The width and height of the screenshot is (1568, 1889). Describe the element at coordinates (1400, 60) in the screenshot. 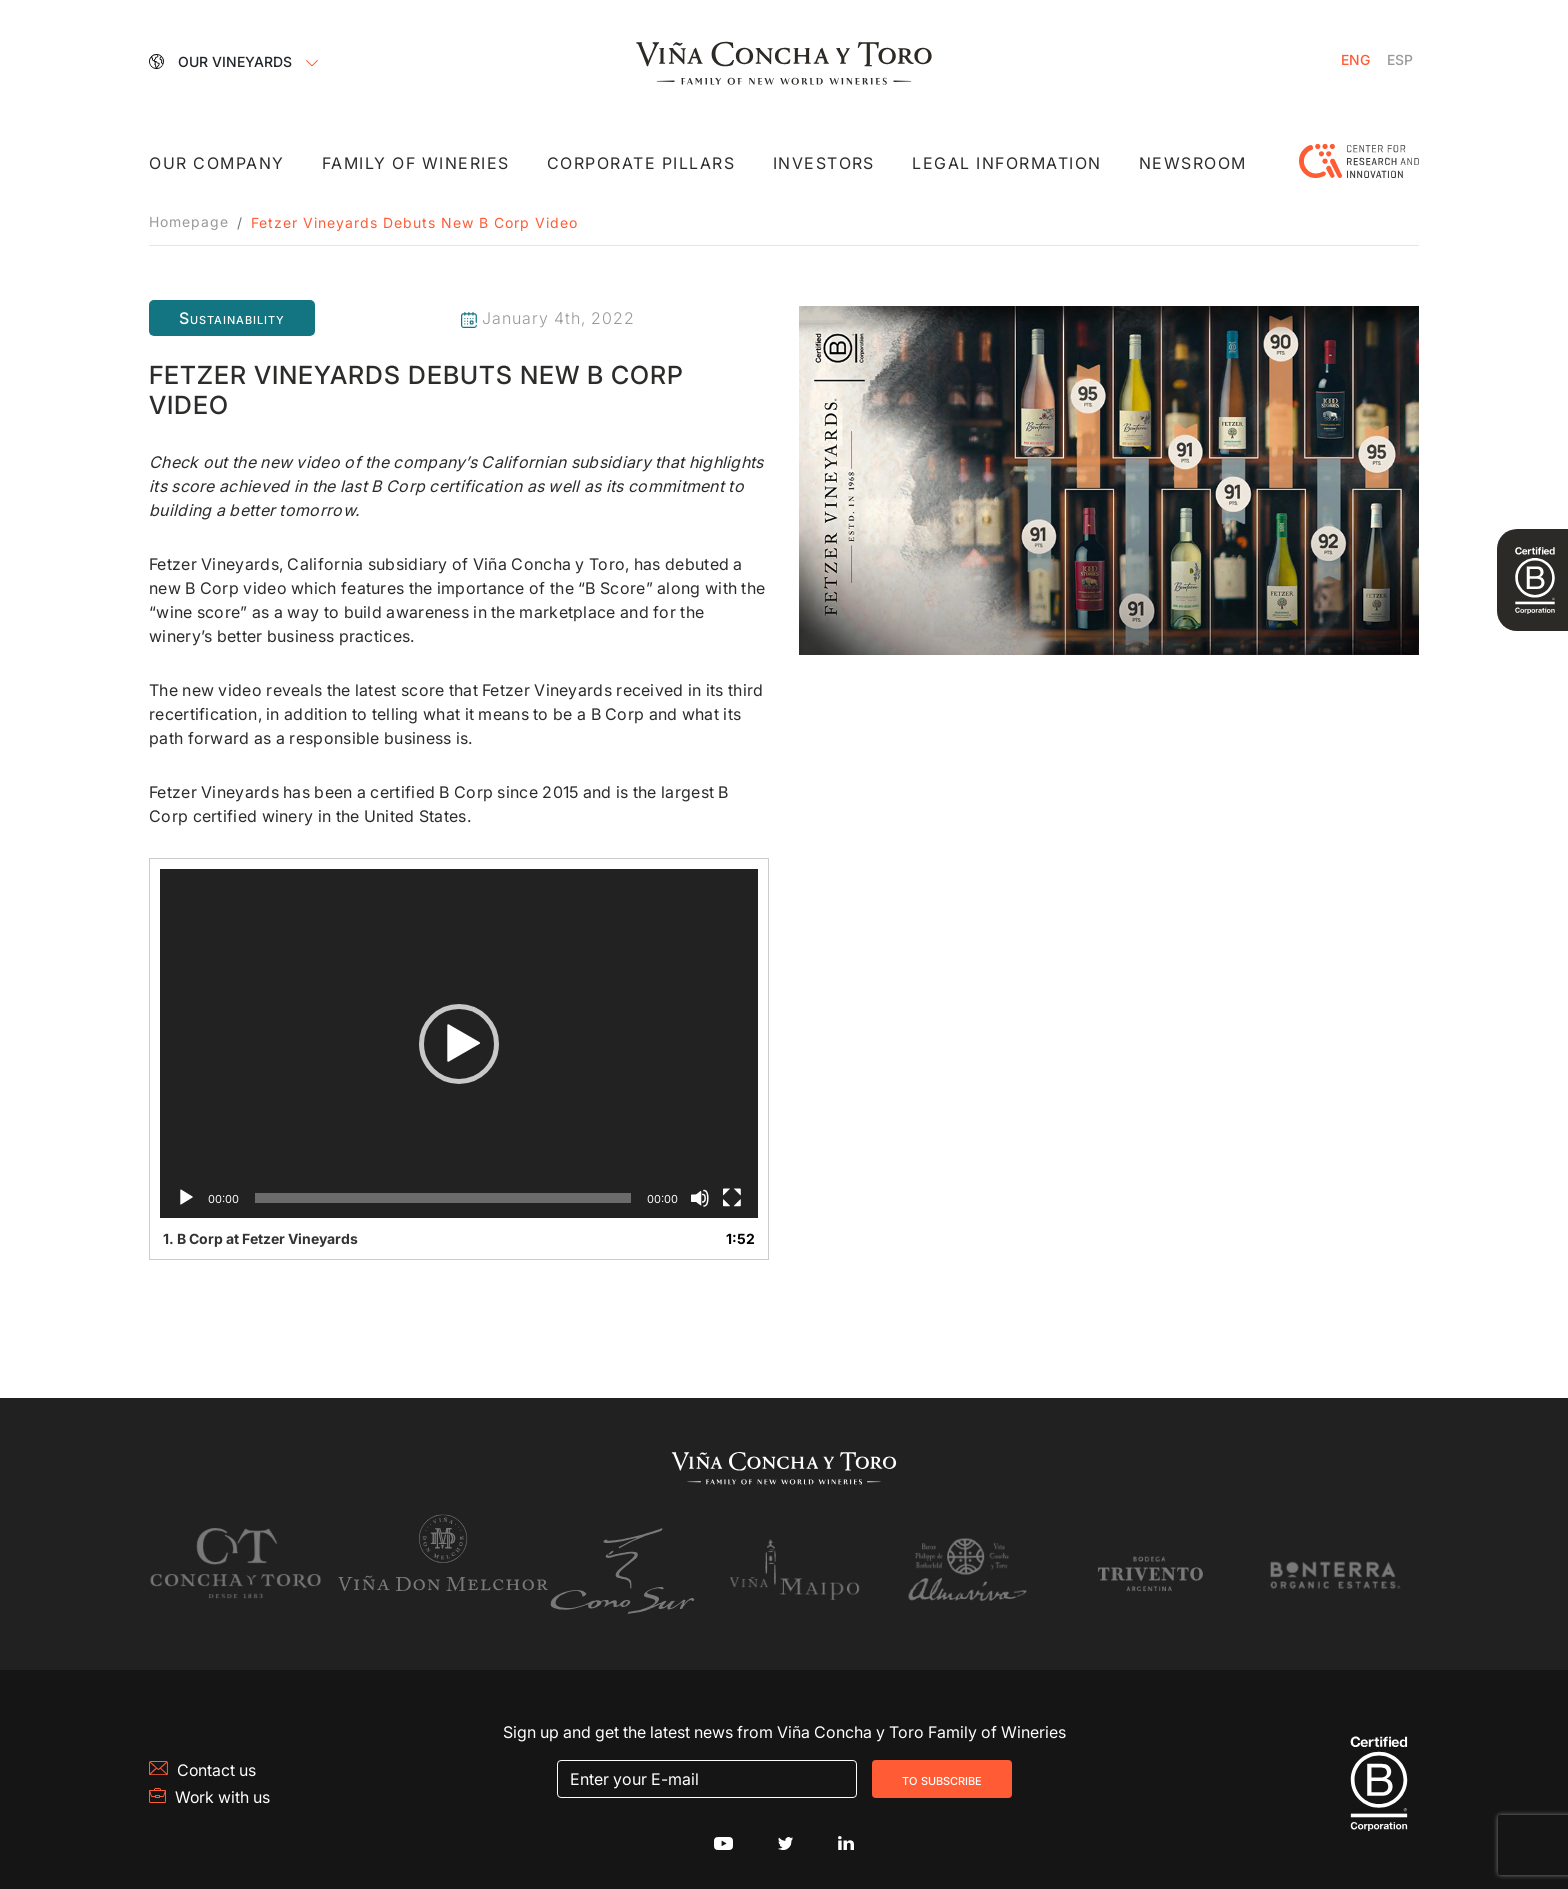

I see `[Switch to Spanish]` at that location.